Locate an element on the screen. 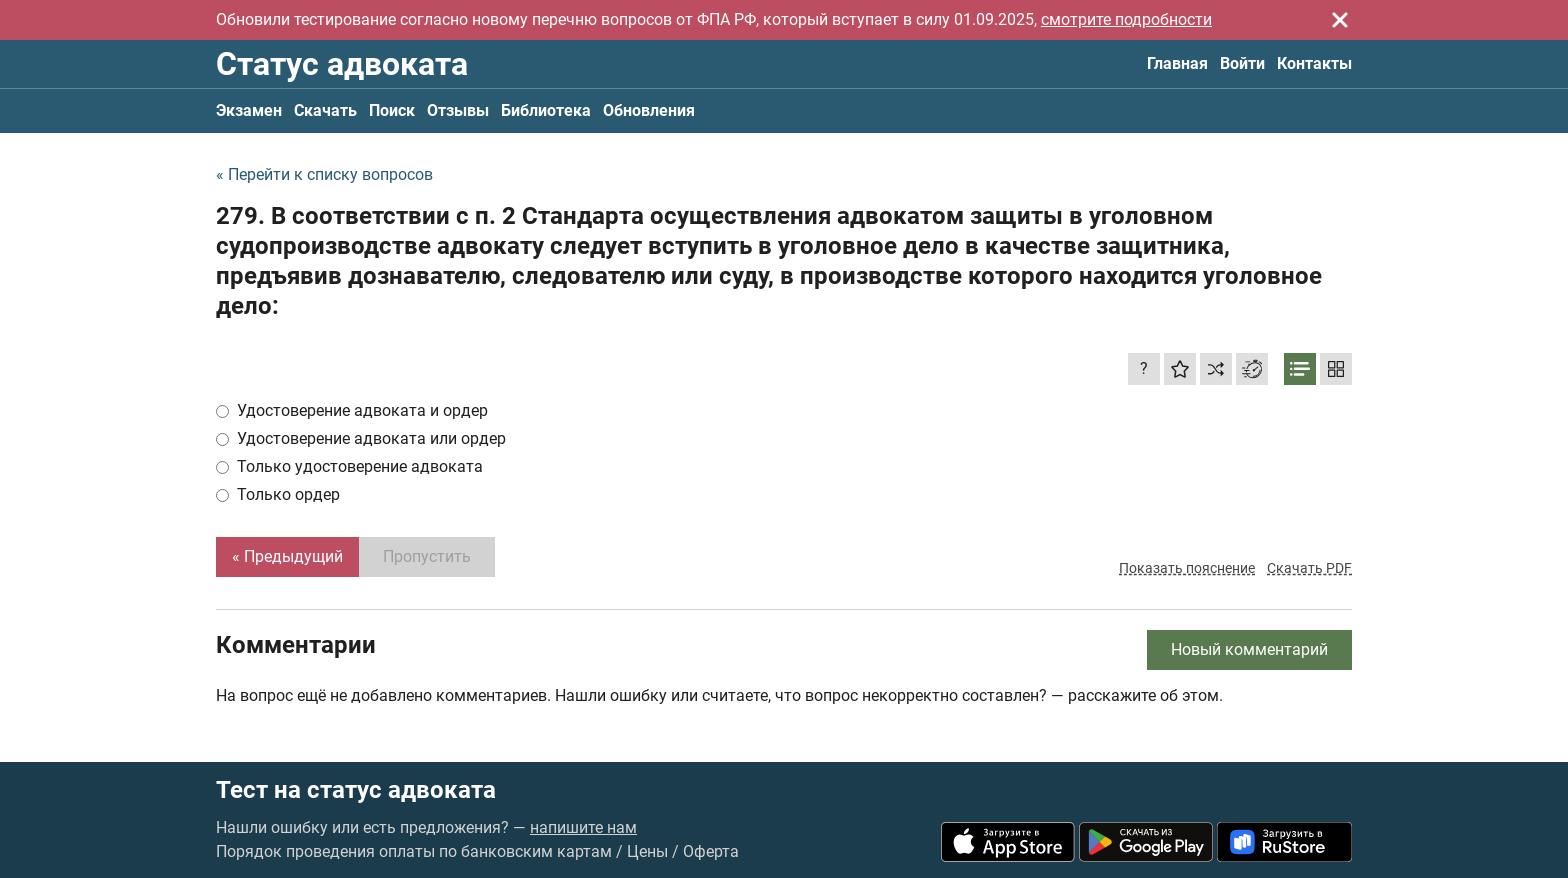 Image resolution: width=1568 pixels, height=878 pixels. Тест на статус адвоката is located at coordinates (356, 790).